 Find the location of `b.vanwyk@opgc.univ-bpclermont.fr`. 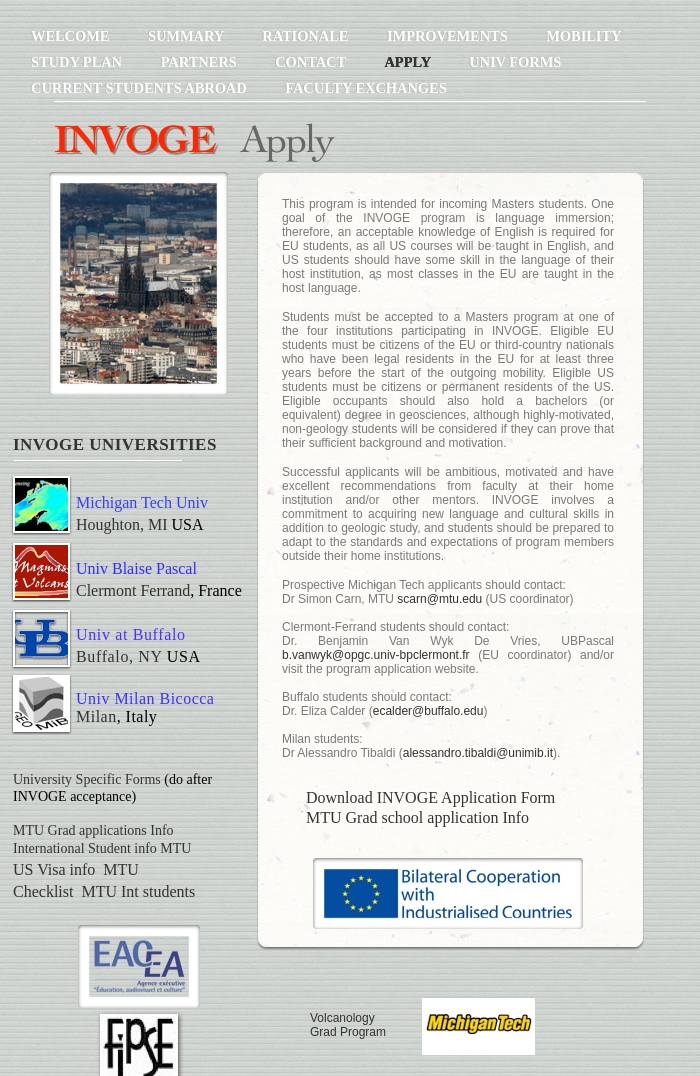

b.vanwyk@opgc.univ-bpclermont.fr is located at coordinates (376, 655).